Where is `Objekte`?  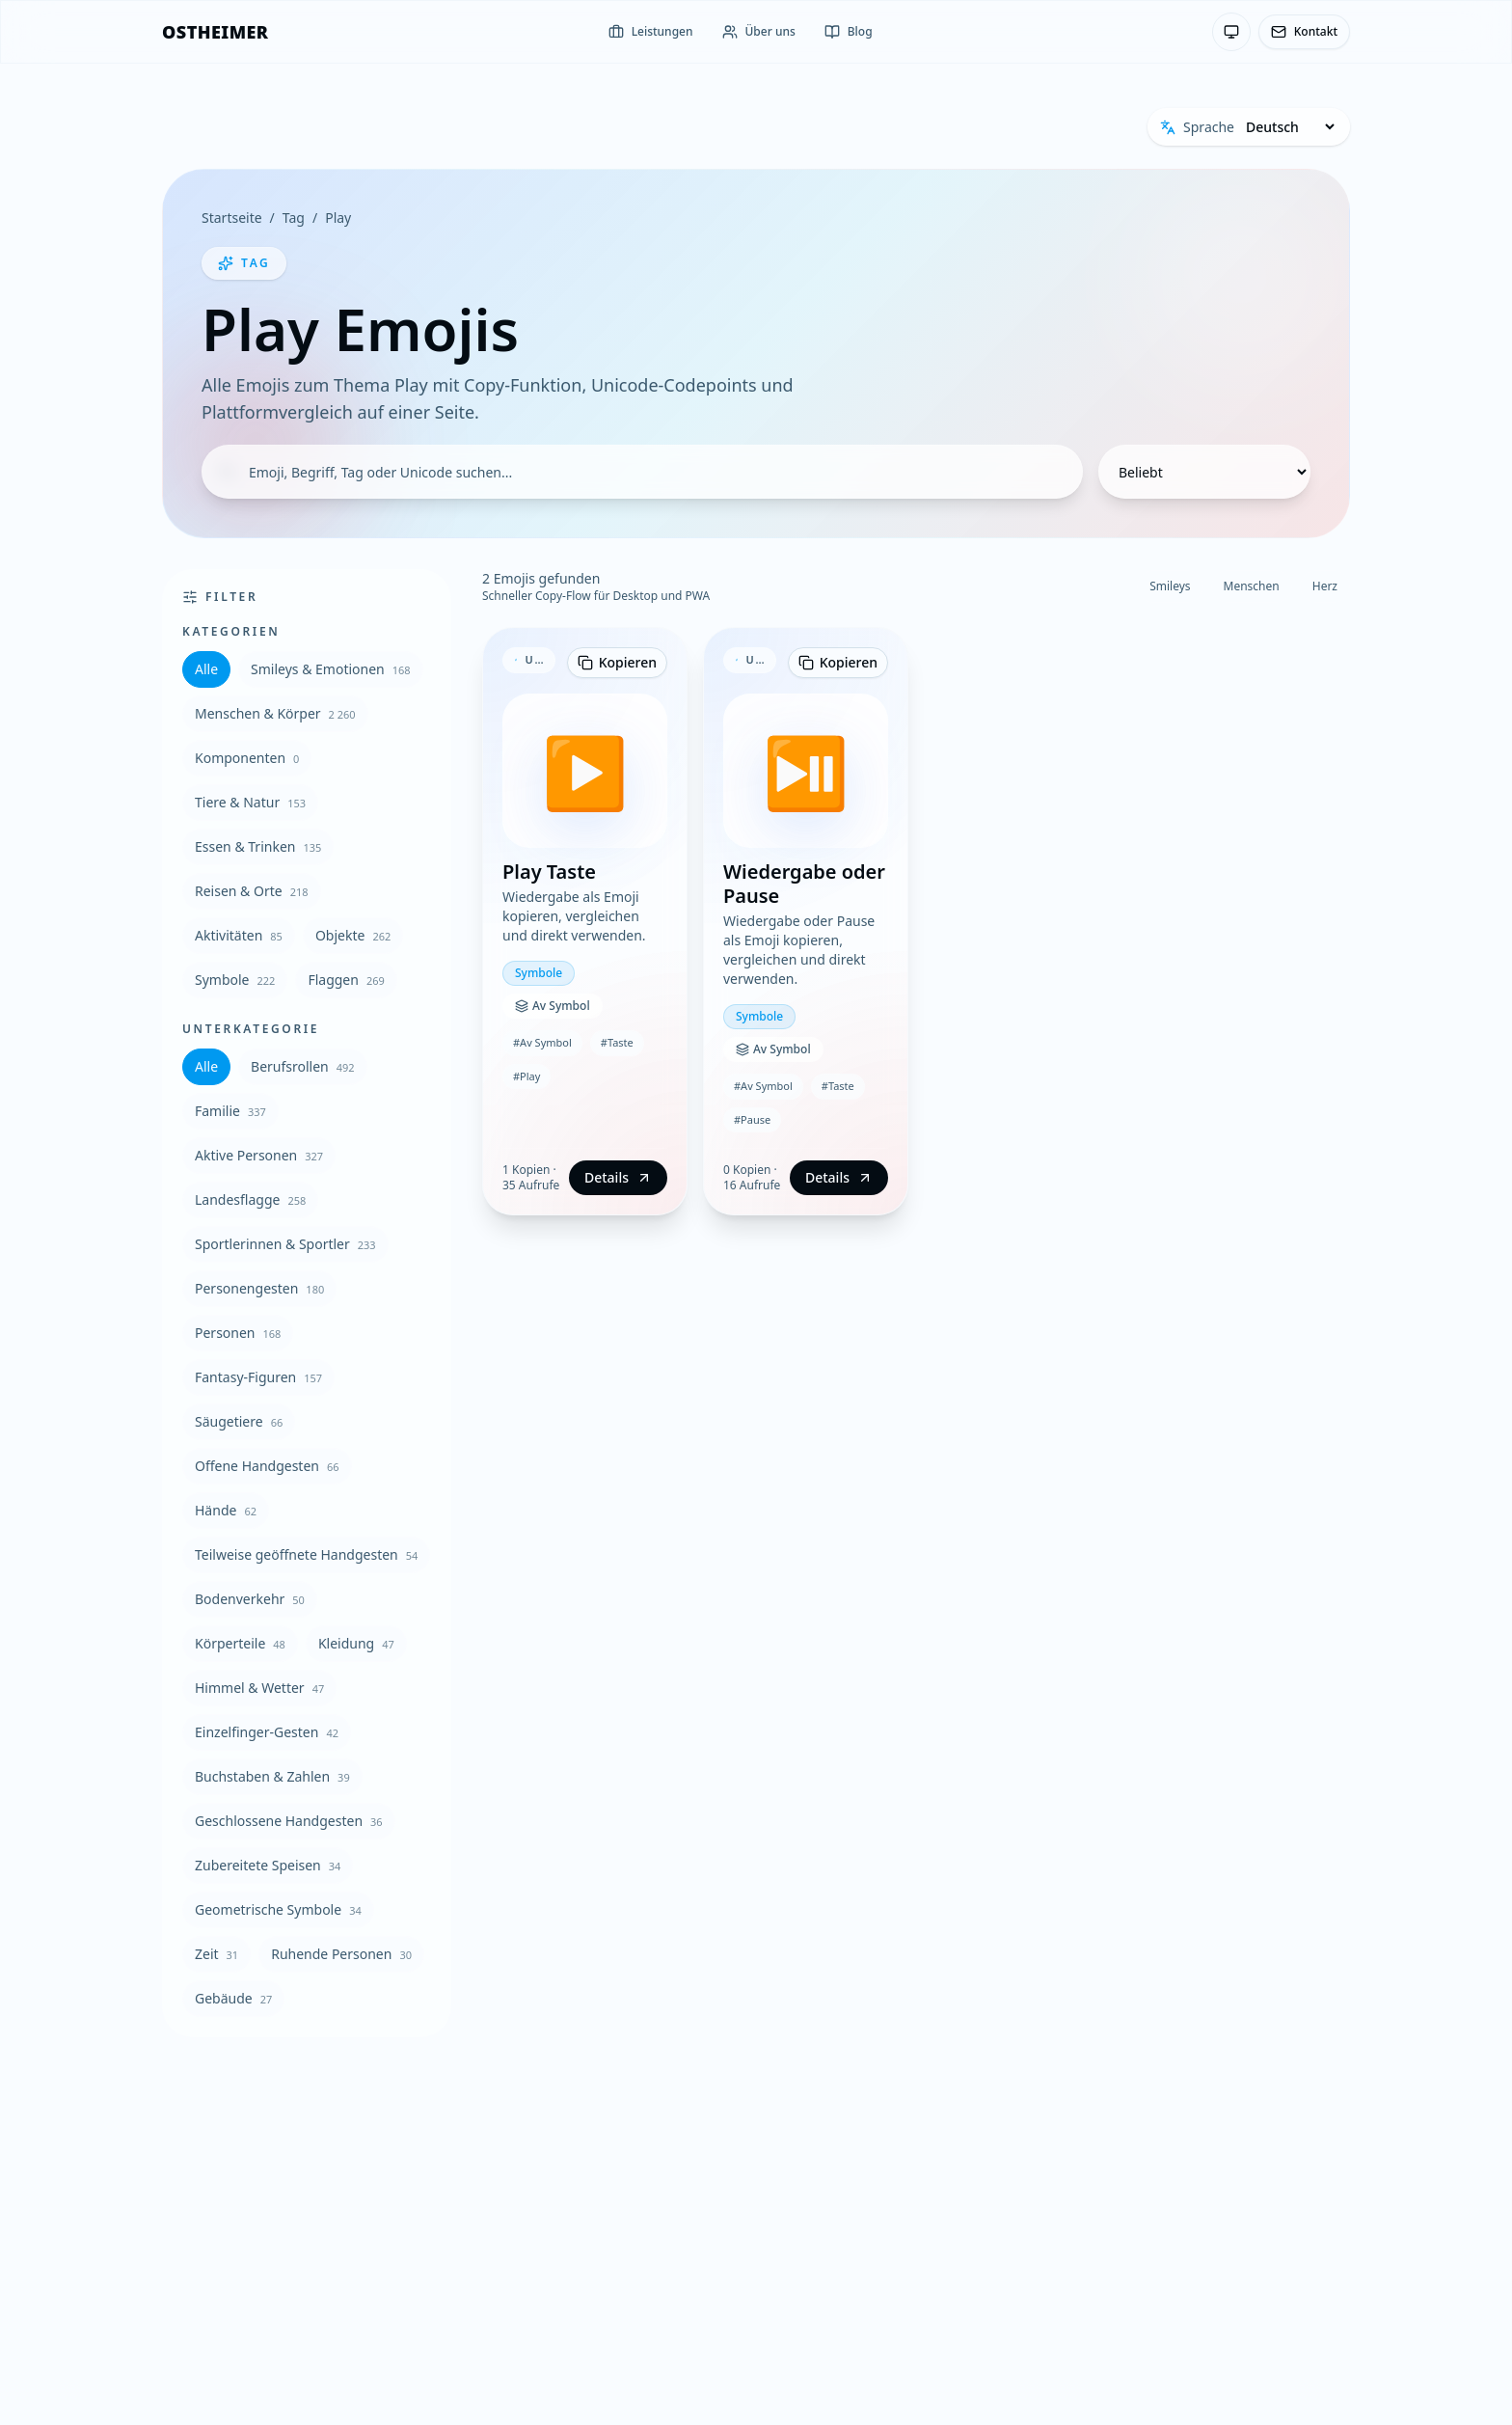
Objekte is located at coordinates (353, 935).